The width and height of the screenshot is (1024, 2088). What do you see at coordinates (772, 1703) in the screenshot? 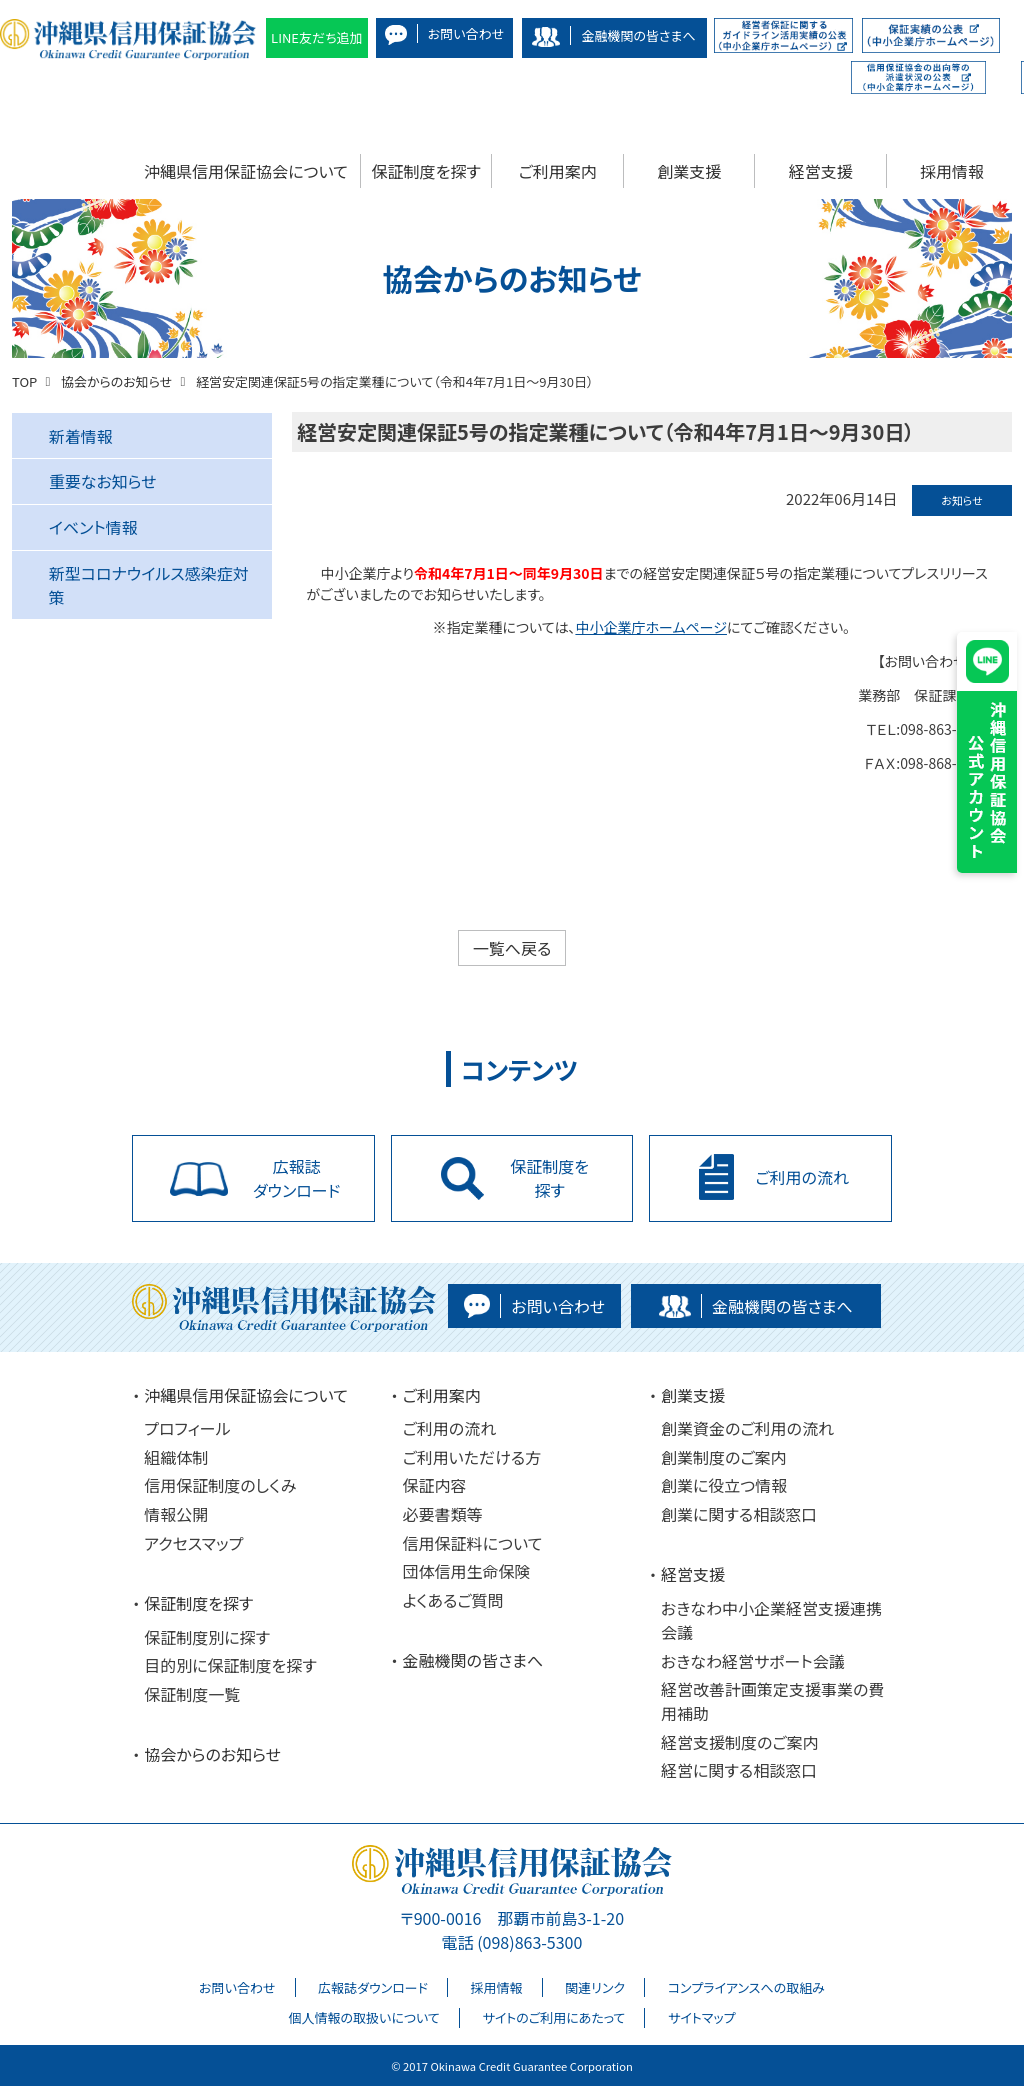
I see `経営改善計画策定支援事業の費用補助` at bounding box center [772, 1703].